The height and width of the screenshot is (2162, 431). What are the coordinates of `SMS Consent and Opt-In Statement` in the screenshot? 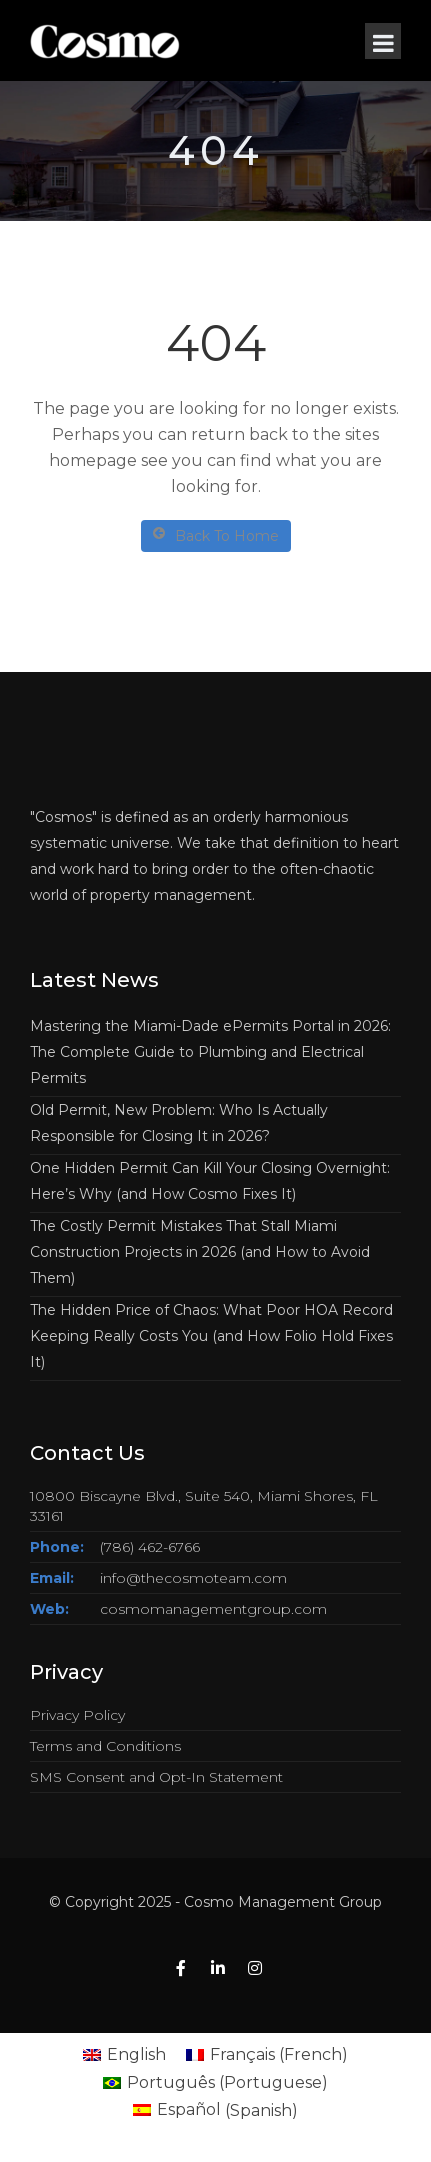 It's located at (156, 1777).